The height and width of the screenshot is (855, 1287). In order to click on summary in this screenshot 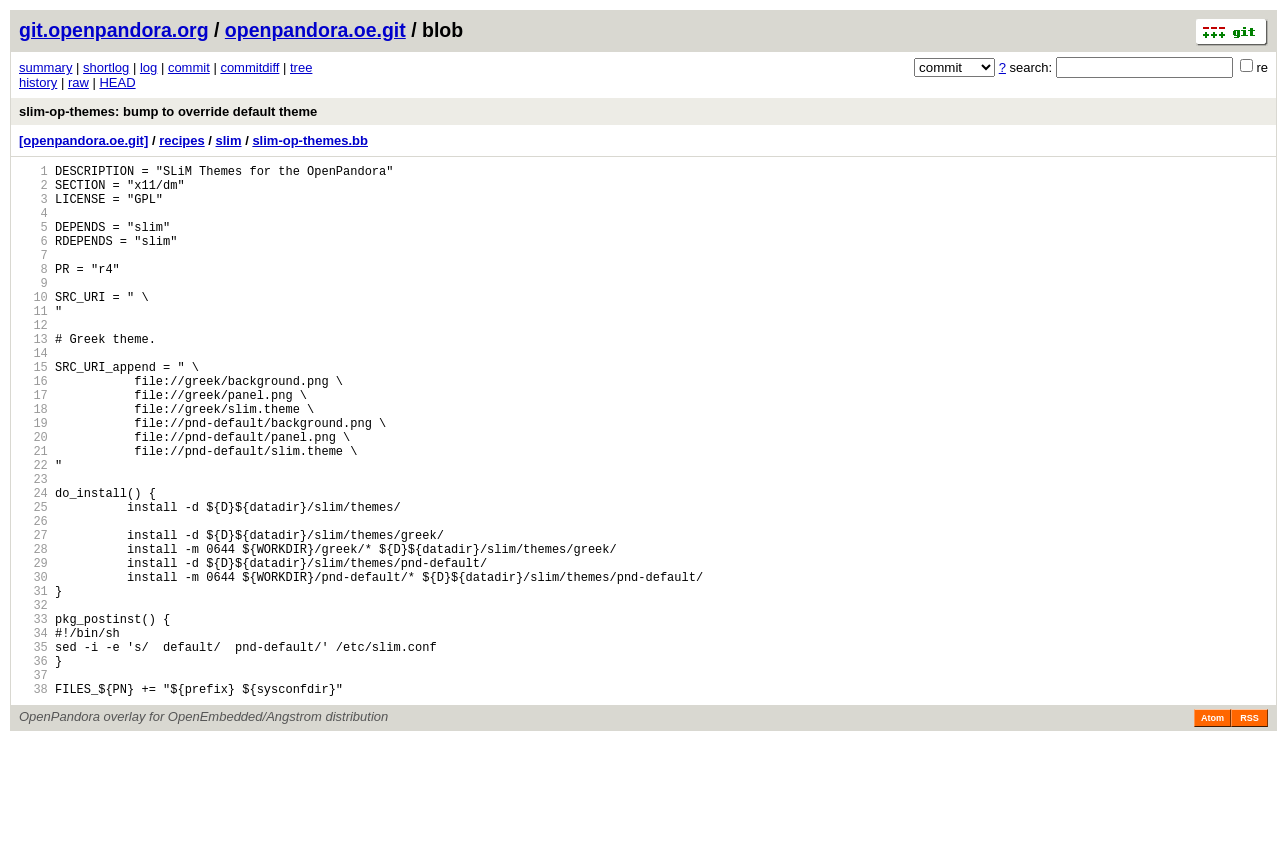, I will do `click(45, 67)`.